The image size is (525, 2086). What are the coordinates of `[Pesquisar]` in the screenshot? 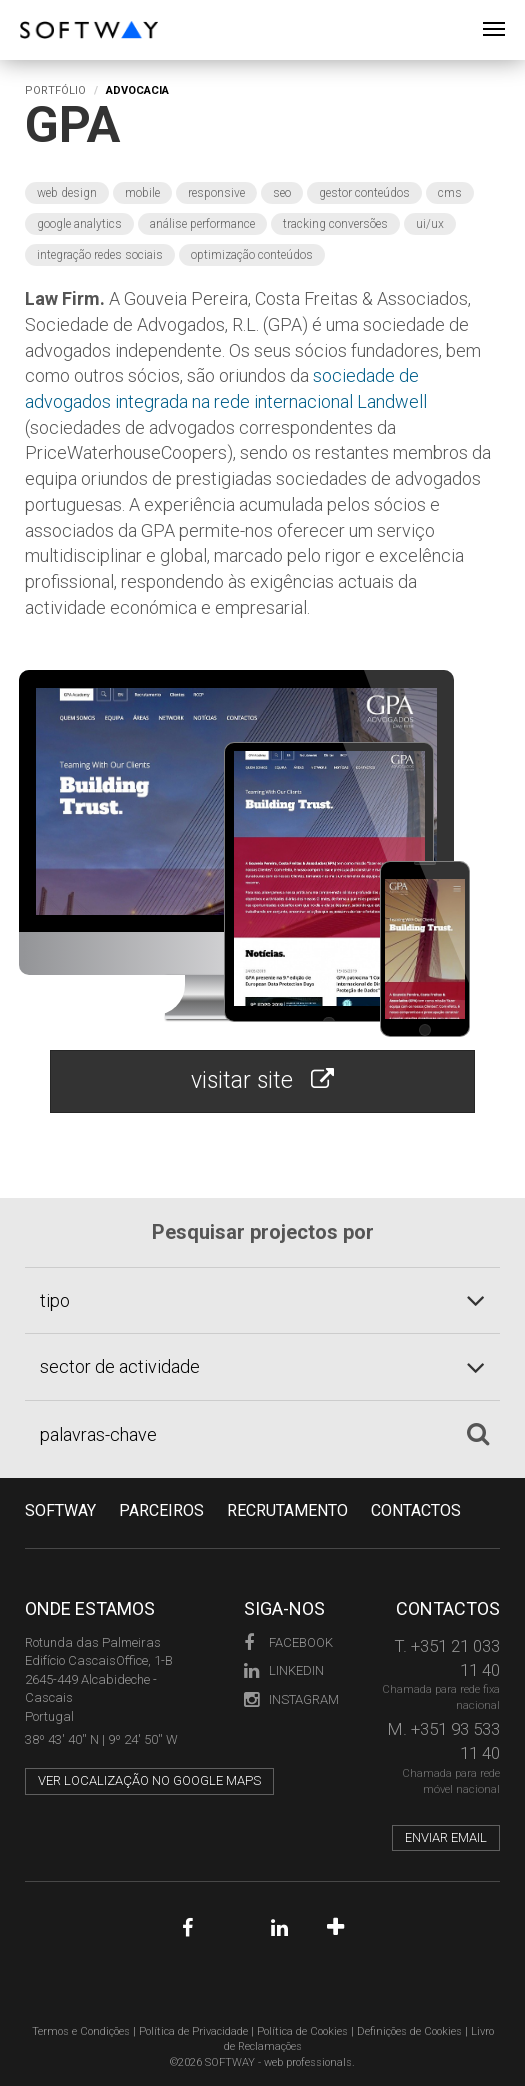 It's located at (478, 1434).